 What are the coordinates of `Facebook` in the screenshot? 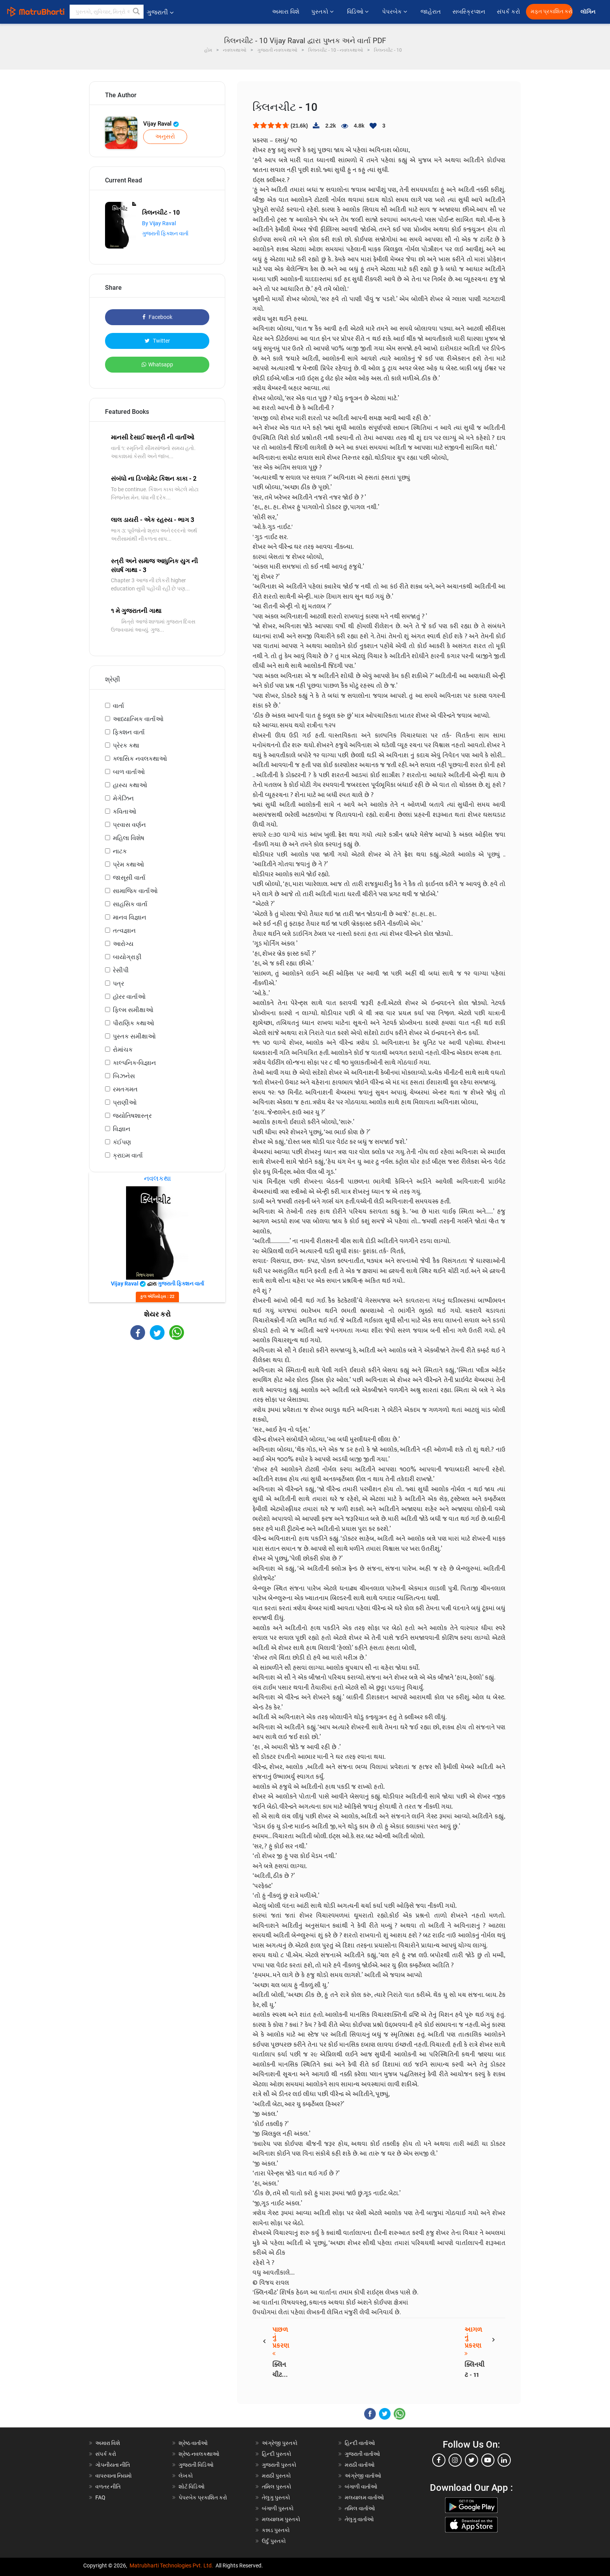 It's located at (157, 317).